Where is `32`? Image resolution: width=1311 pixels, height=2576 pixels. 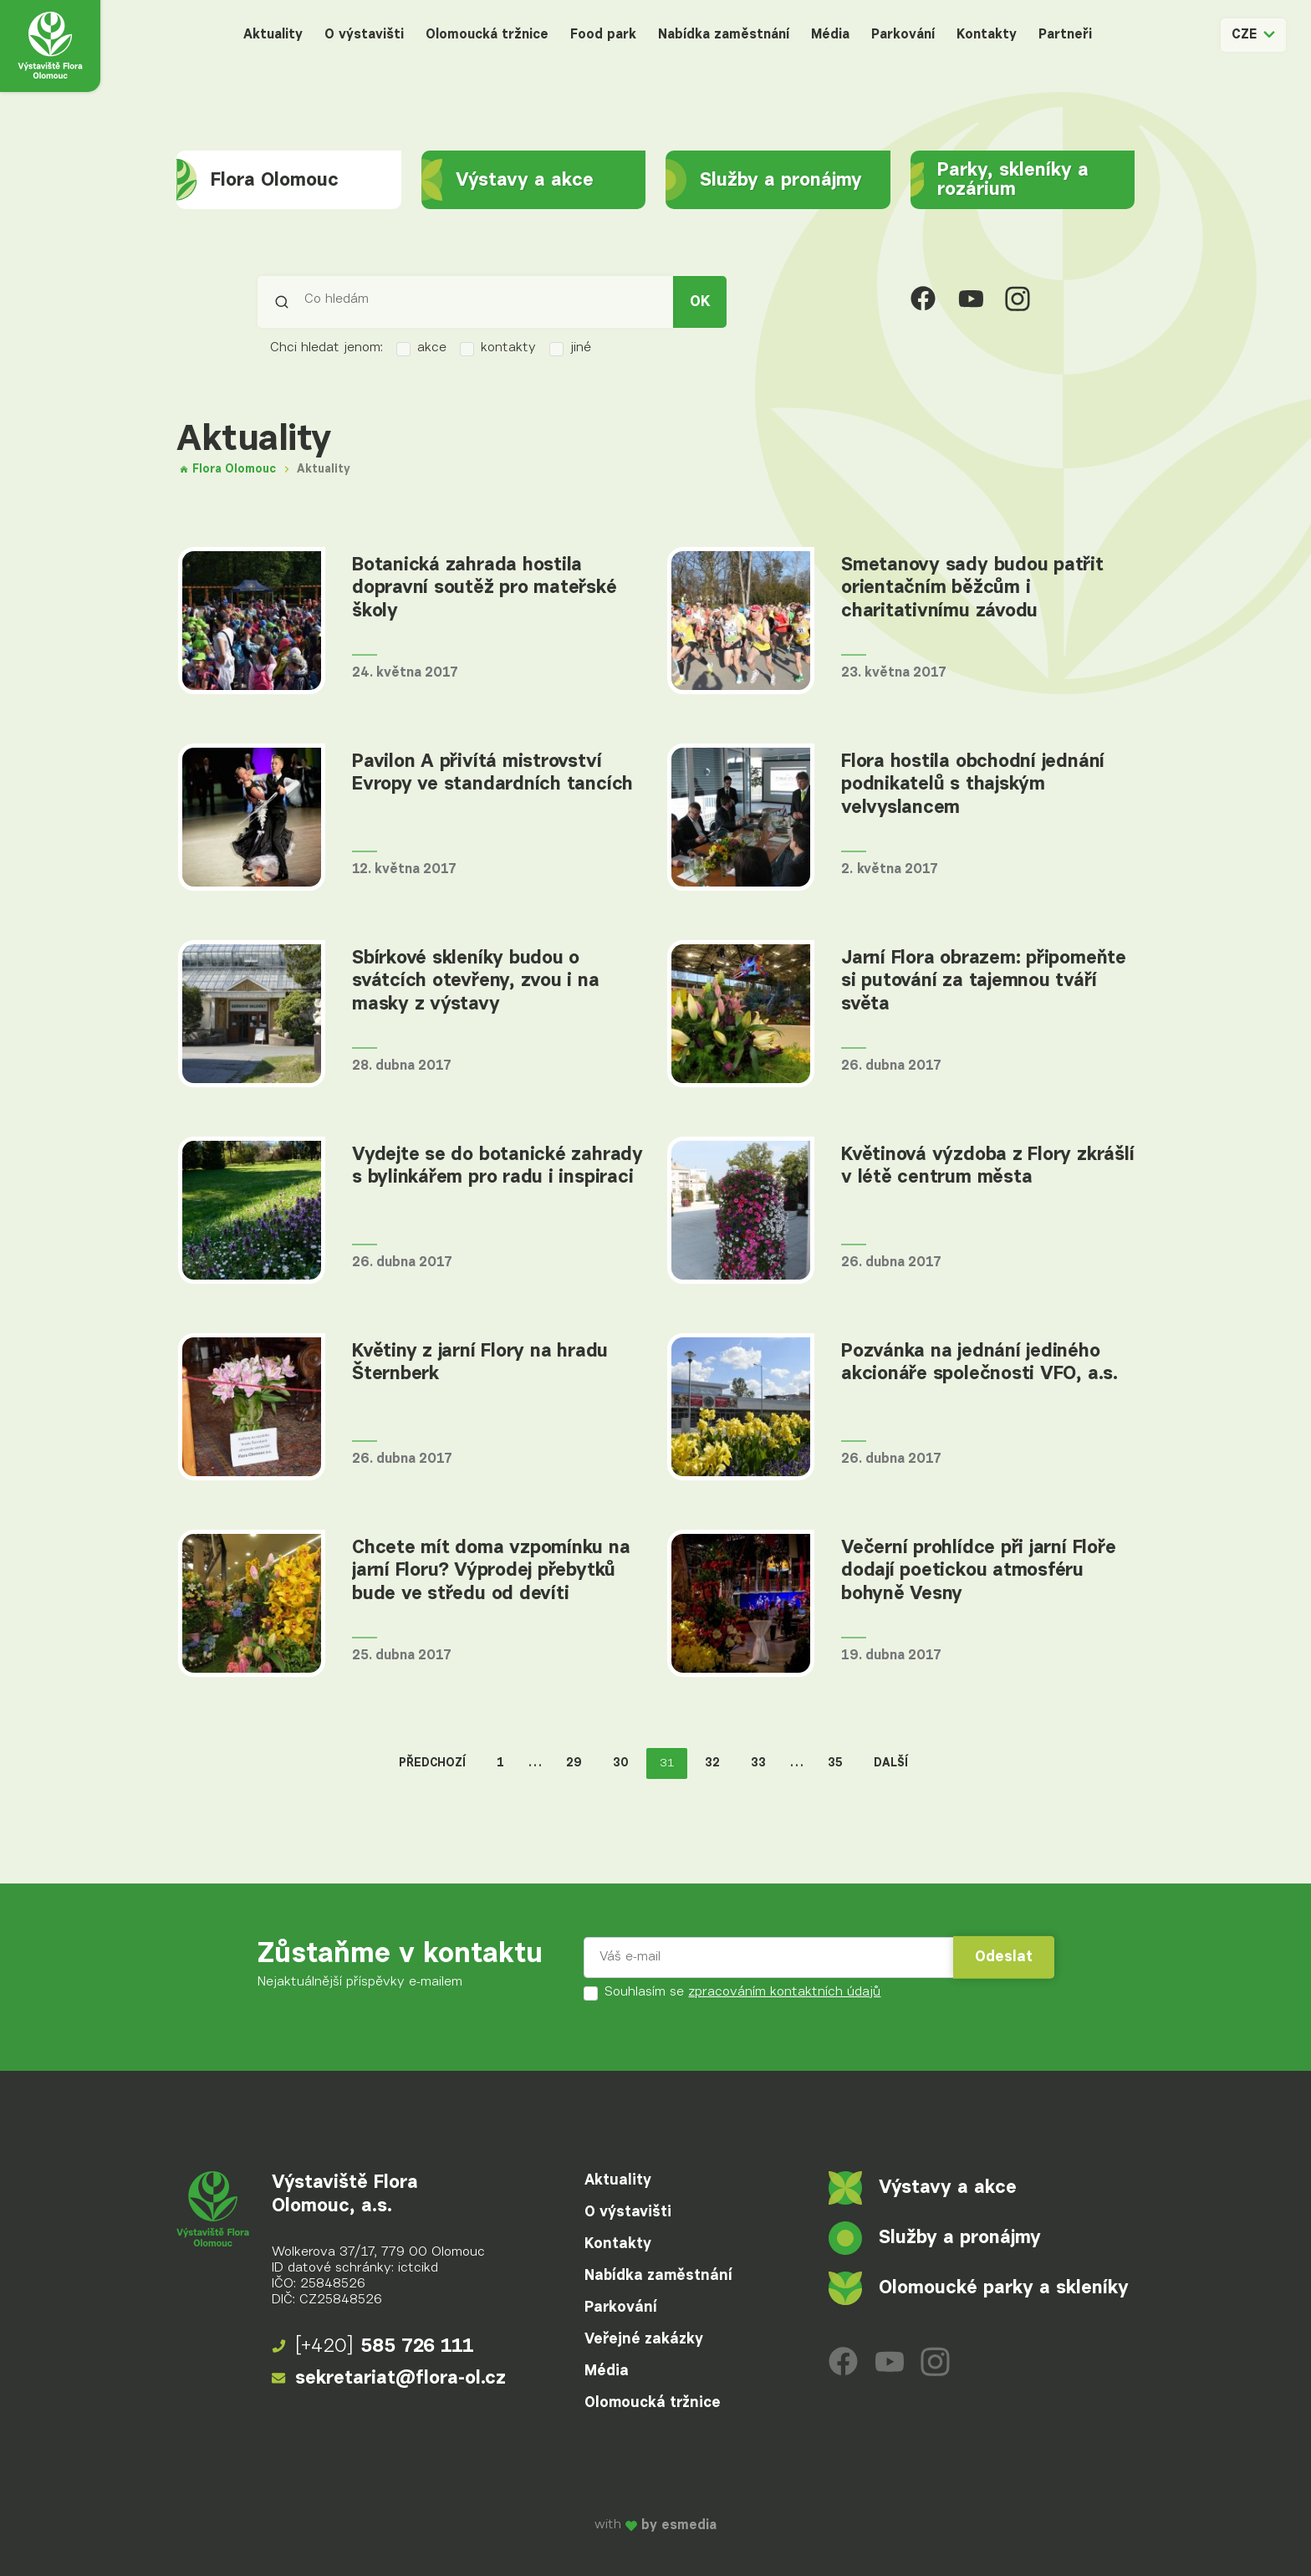 32 is located at coordinates (712, 1763).